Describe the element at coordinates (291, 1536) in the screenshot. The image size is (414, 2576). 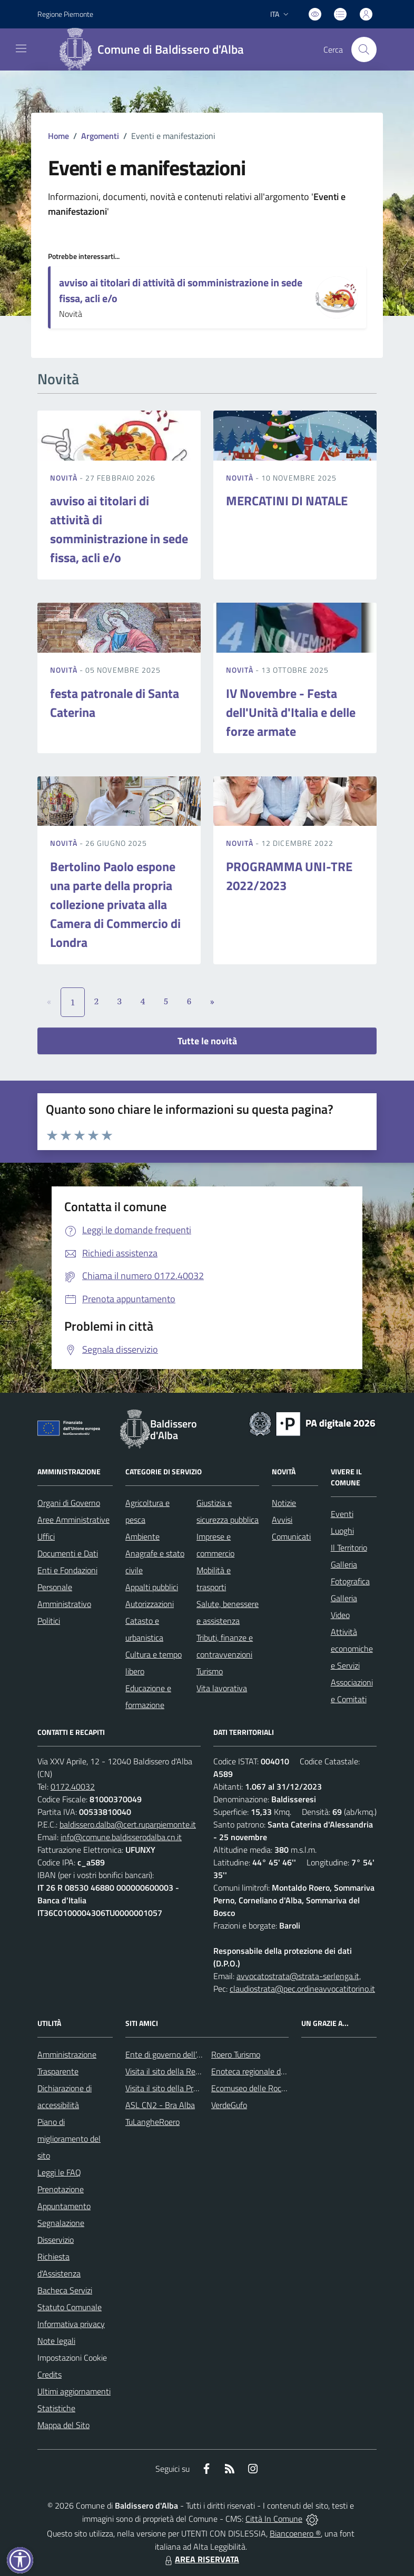
I see `Comunicati` at that location.